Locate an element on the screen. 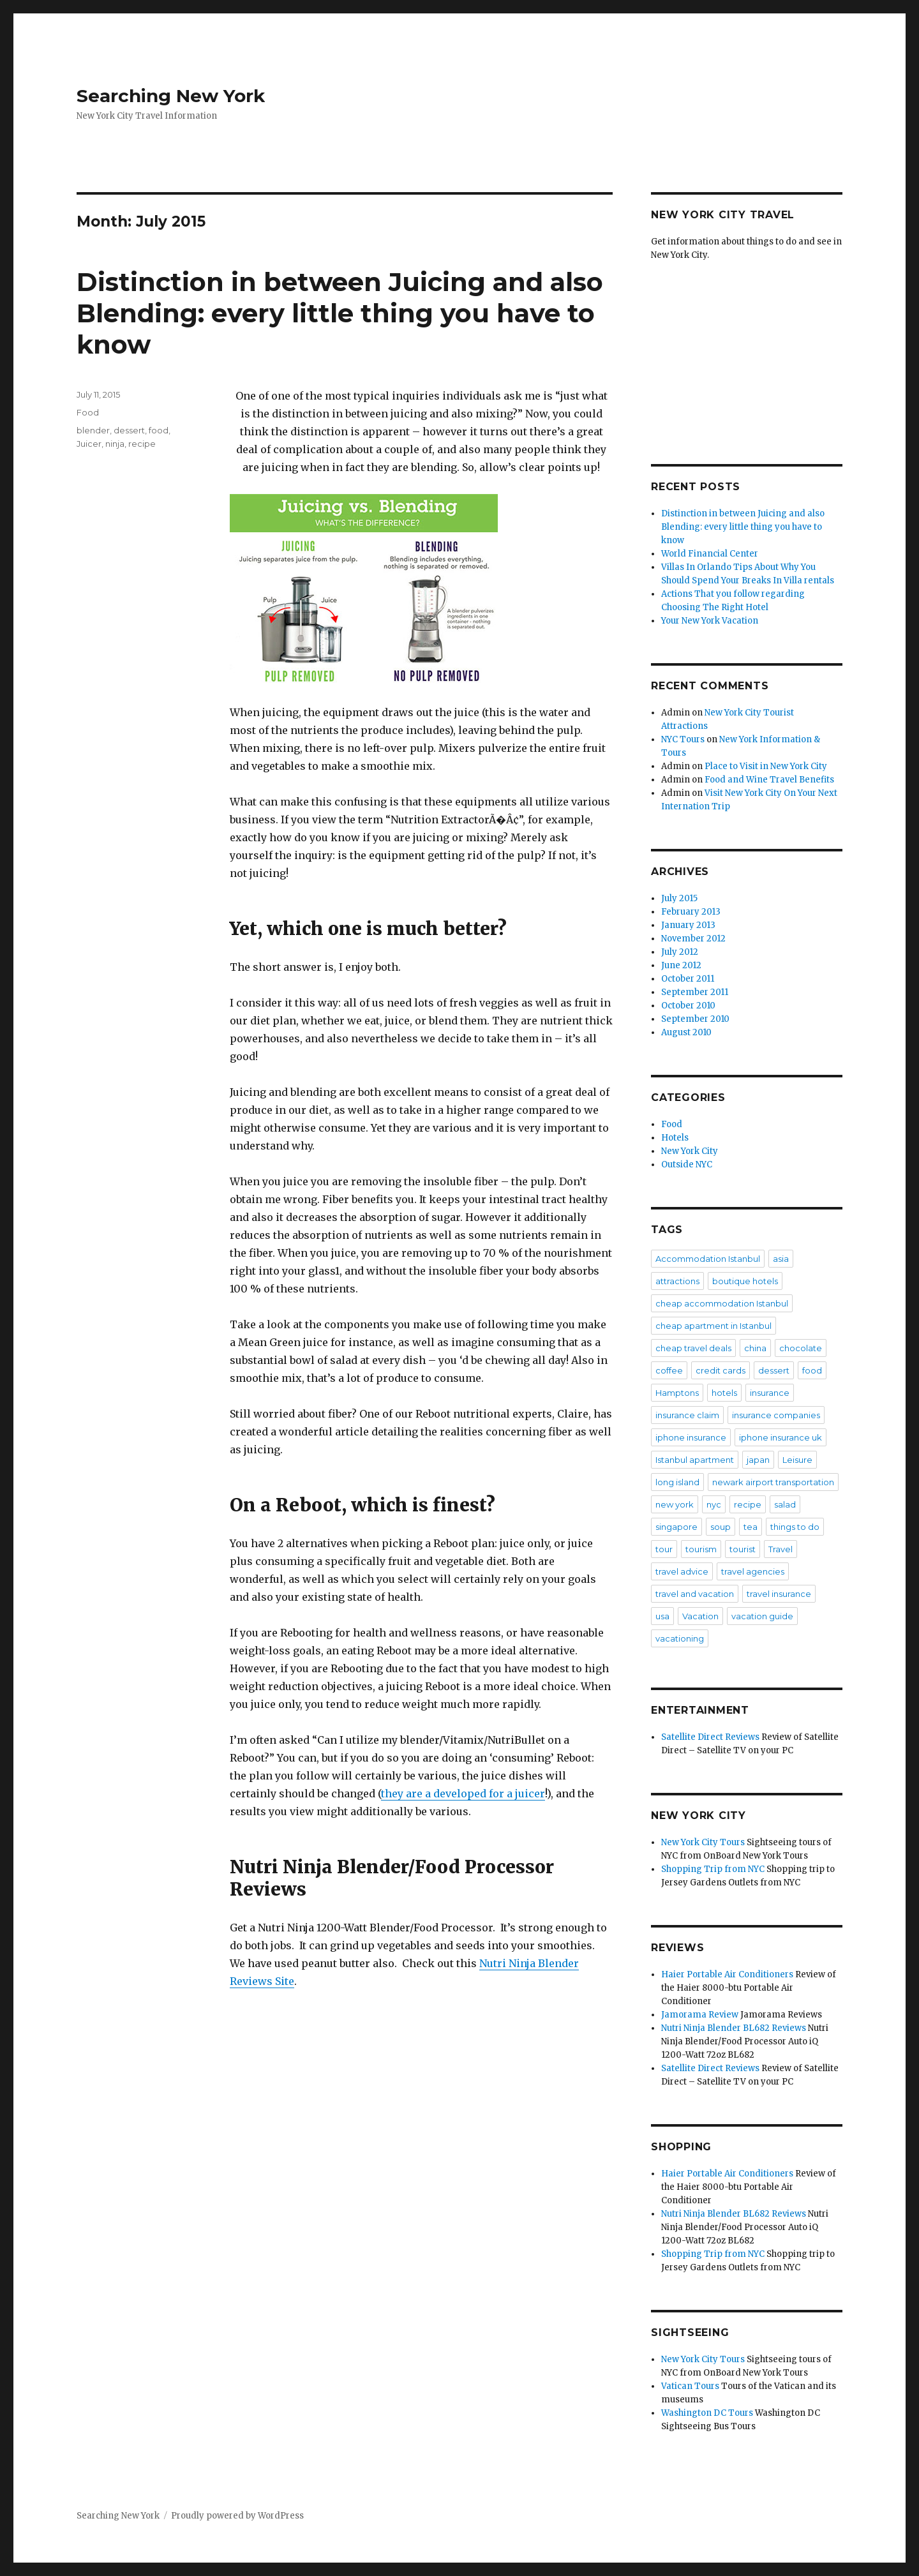 This screenshot has width=919, height=2576. insurance is located at coordinates (769, 1393).